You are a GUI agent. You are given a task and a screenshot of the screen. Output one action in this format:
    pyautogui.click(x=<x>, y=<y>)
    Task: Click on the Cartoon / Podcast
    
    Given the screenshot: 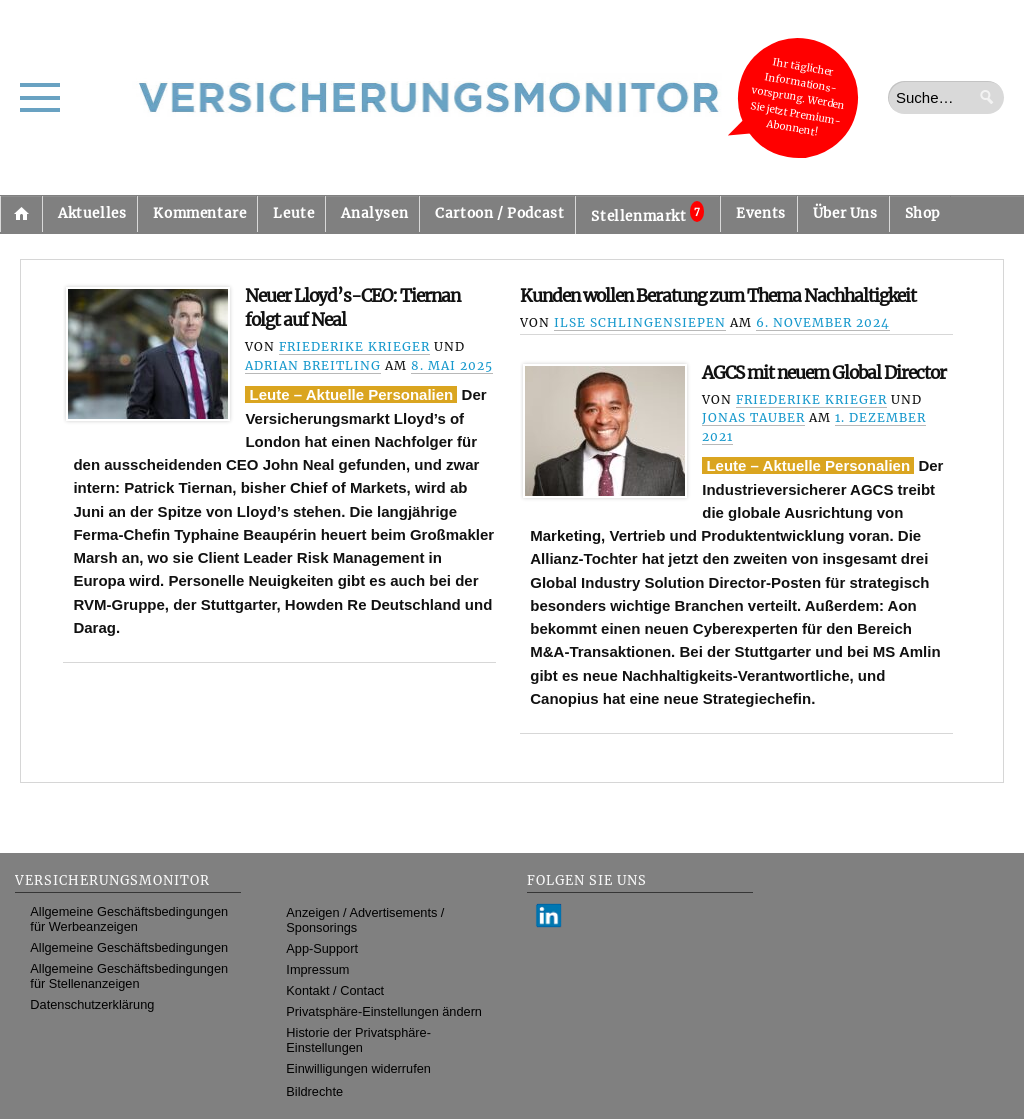 What is the action you would take?
    pyautogui.click(x=499, y=213)
    